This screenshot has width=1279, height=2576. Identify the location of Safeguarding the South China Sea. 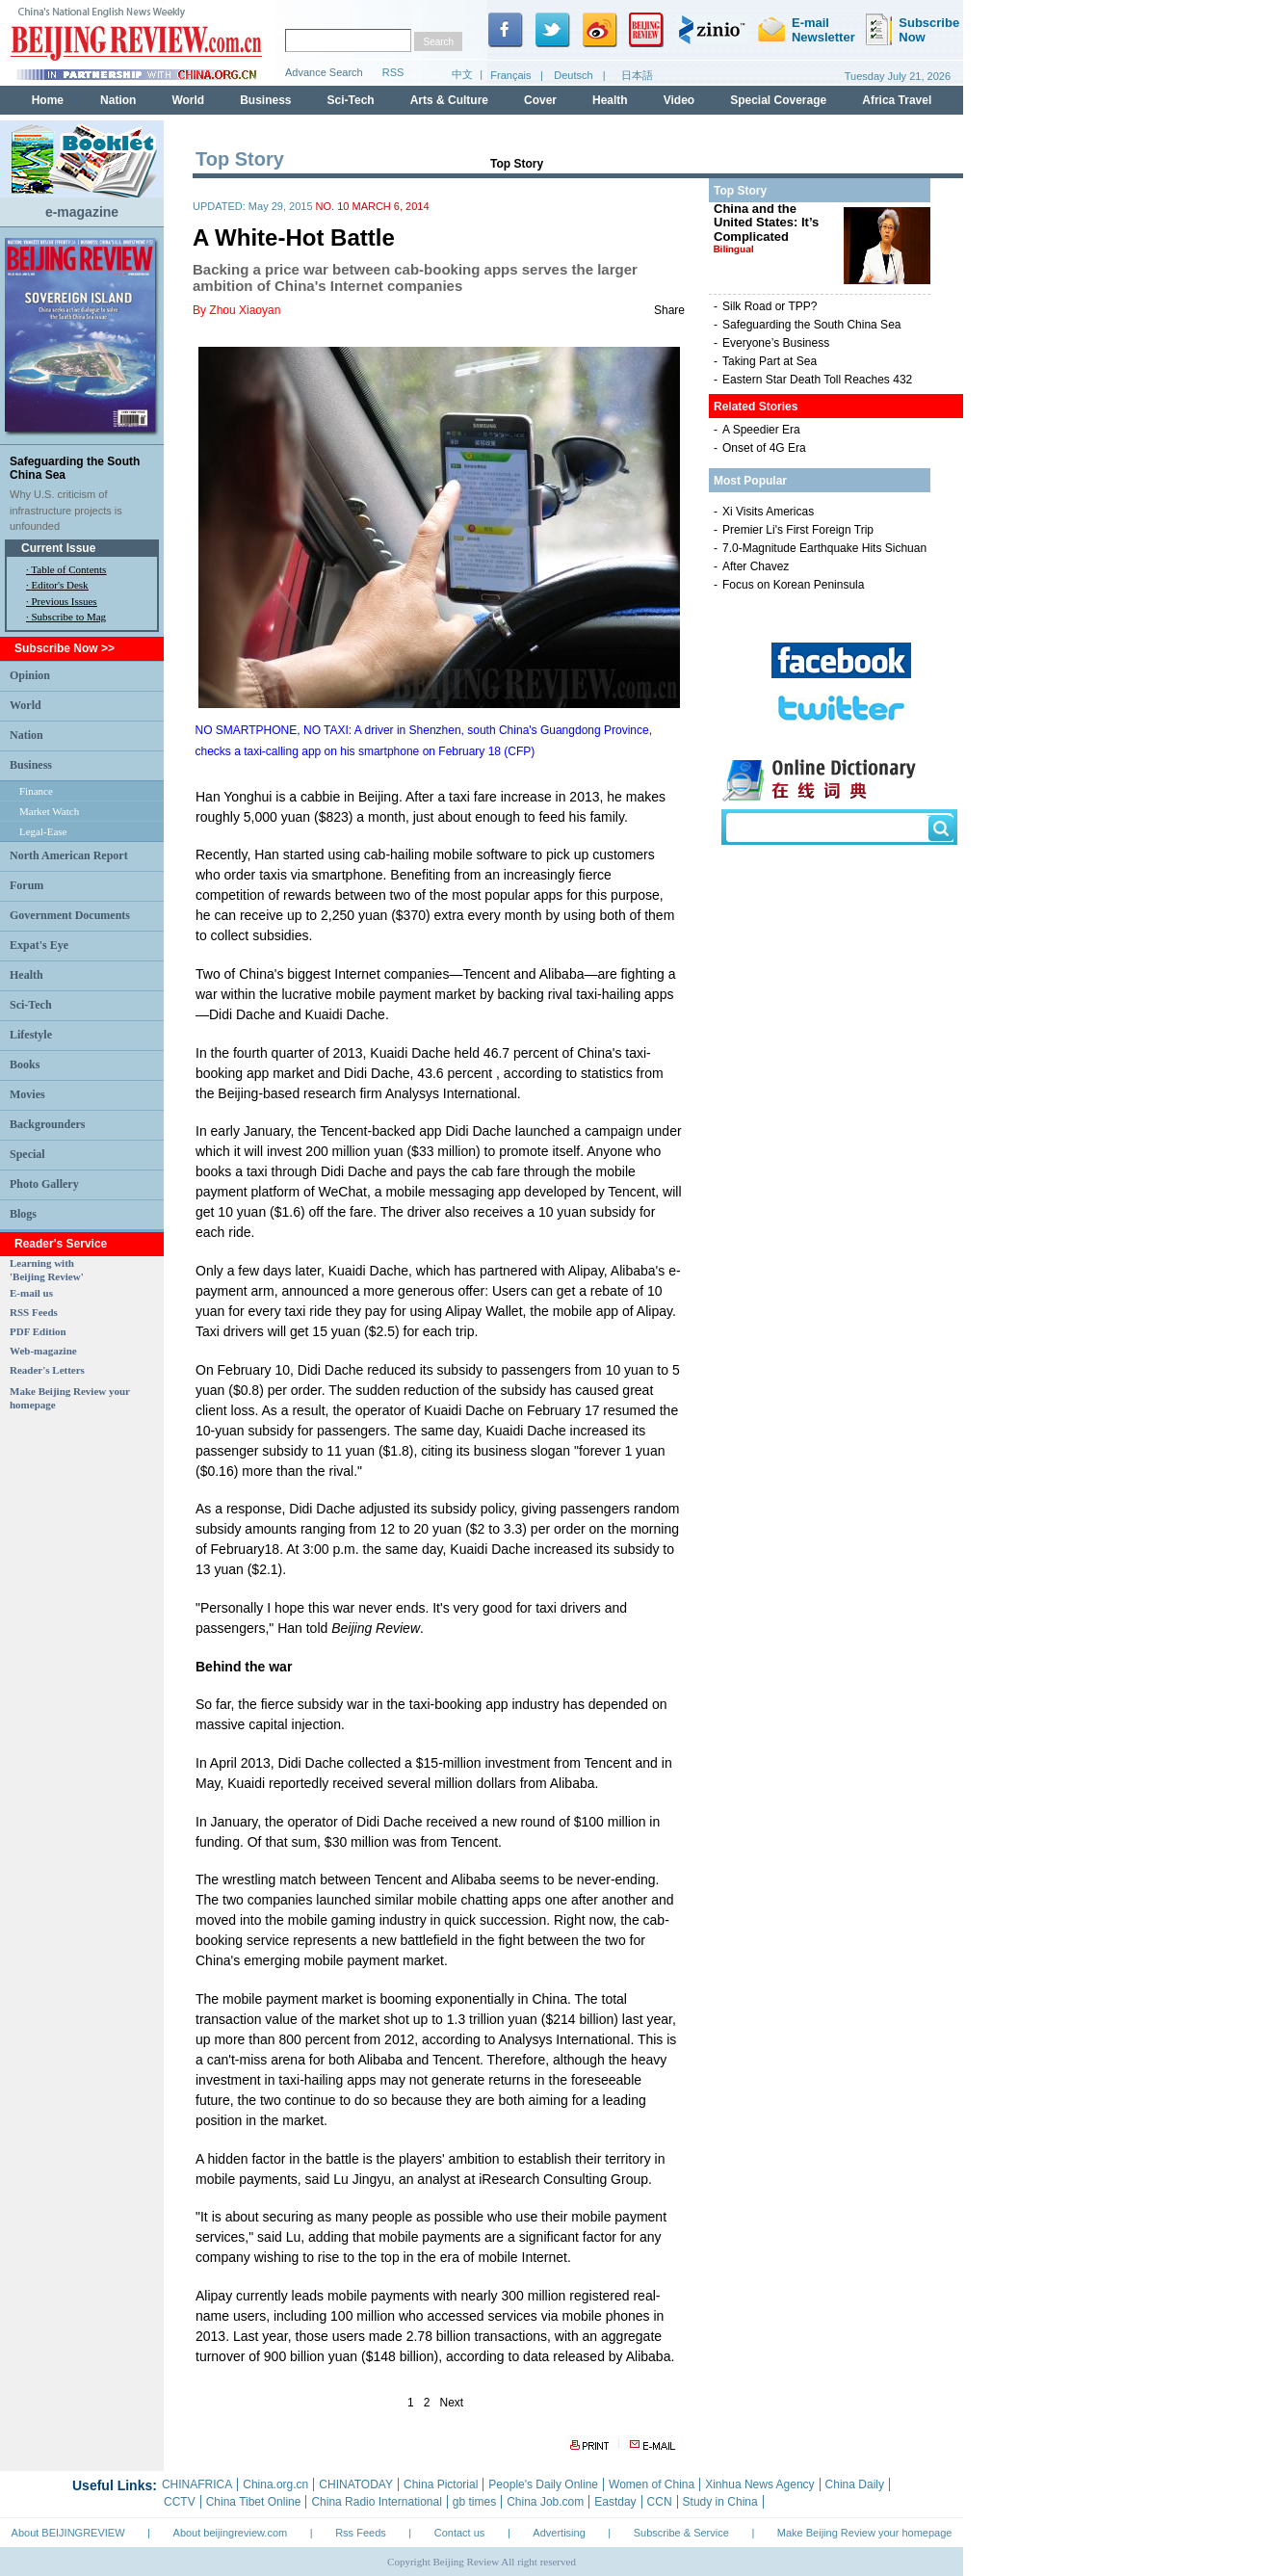
(811, 324).